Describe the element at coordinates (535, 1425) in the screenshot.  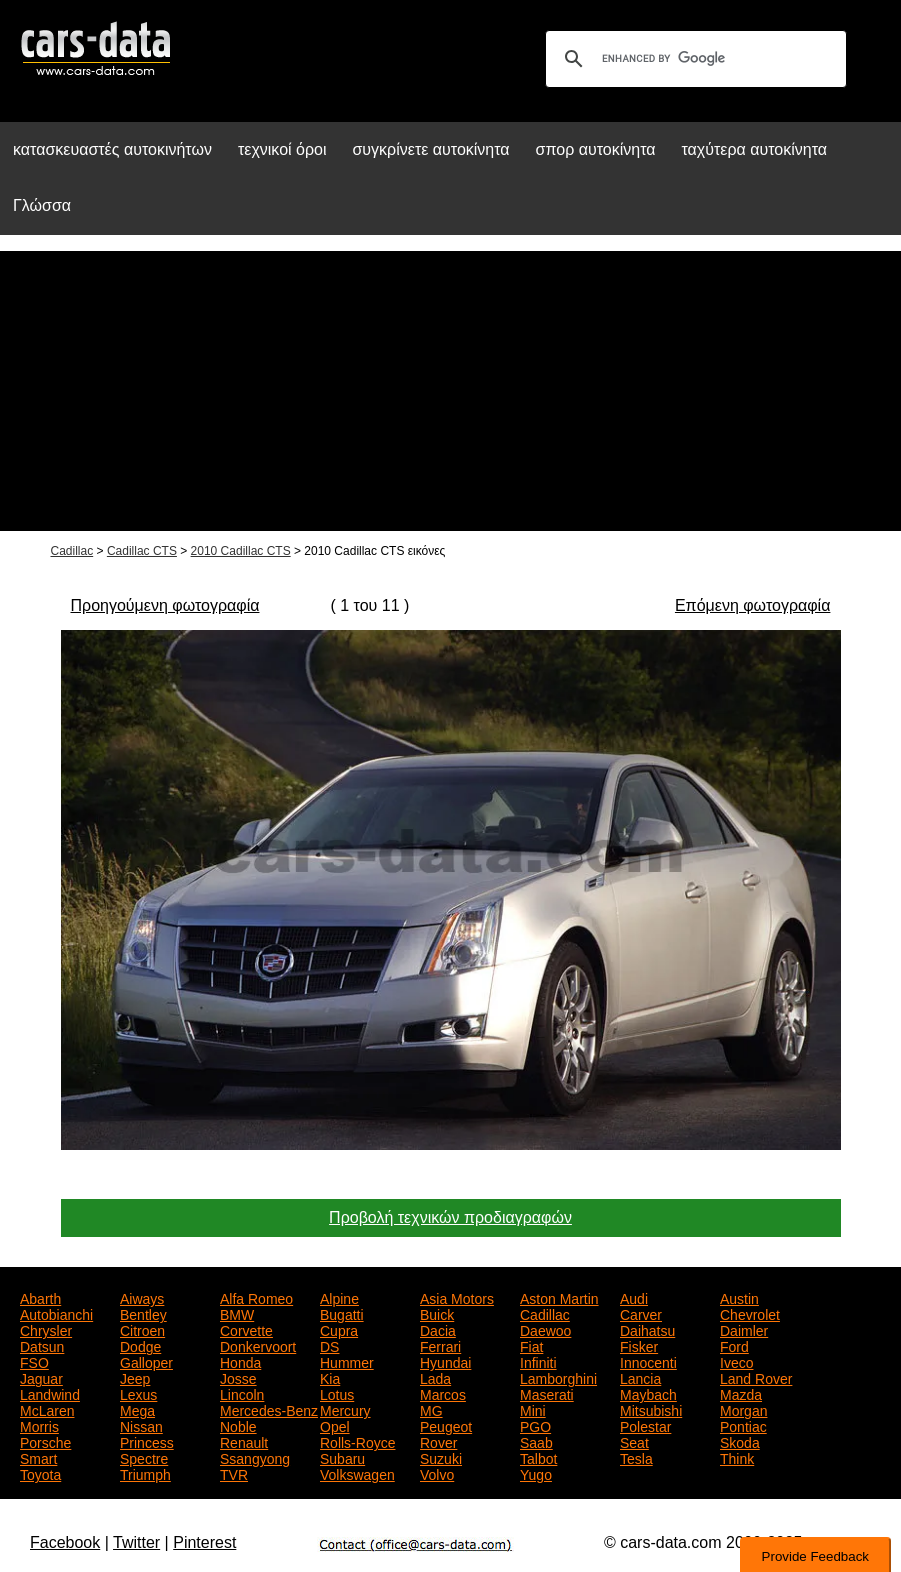
I see `PGO` at that location.